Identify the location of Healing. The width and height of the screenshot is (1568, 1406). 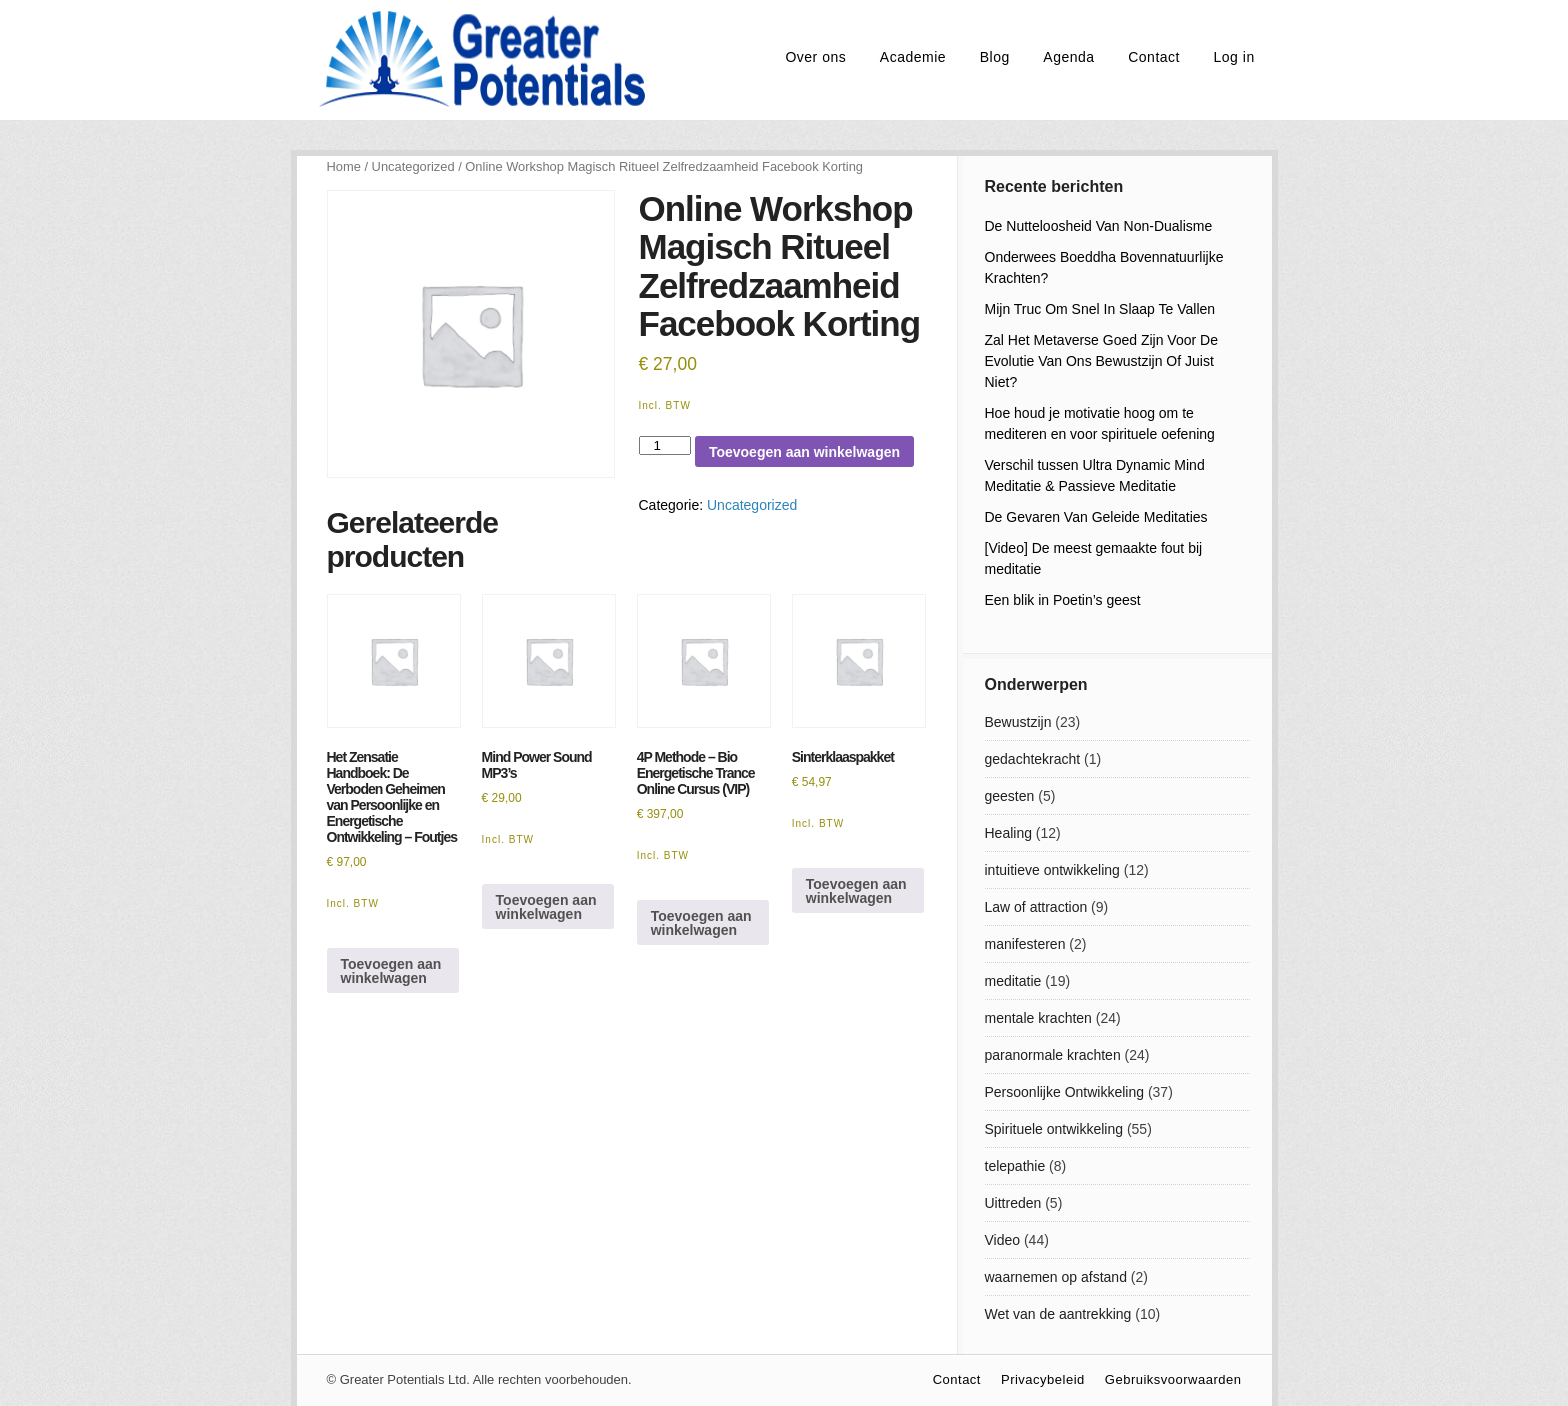
(1008, 833).